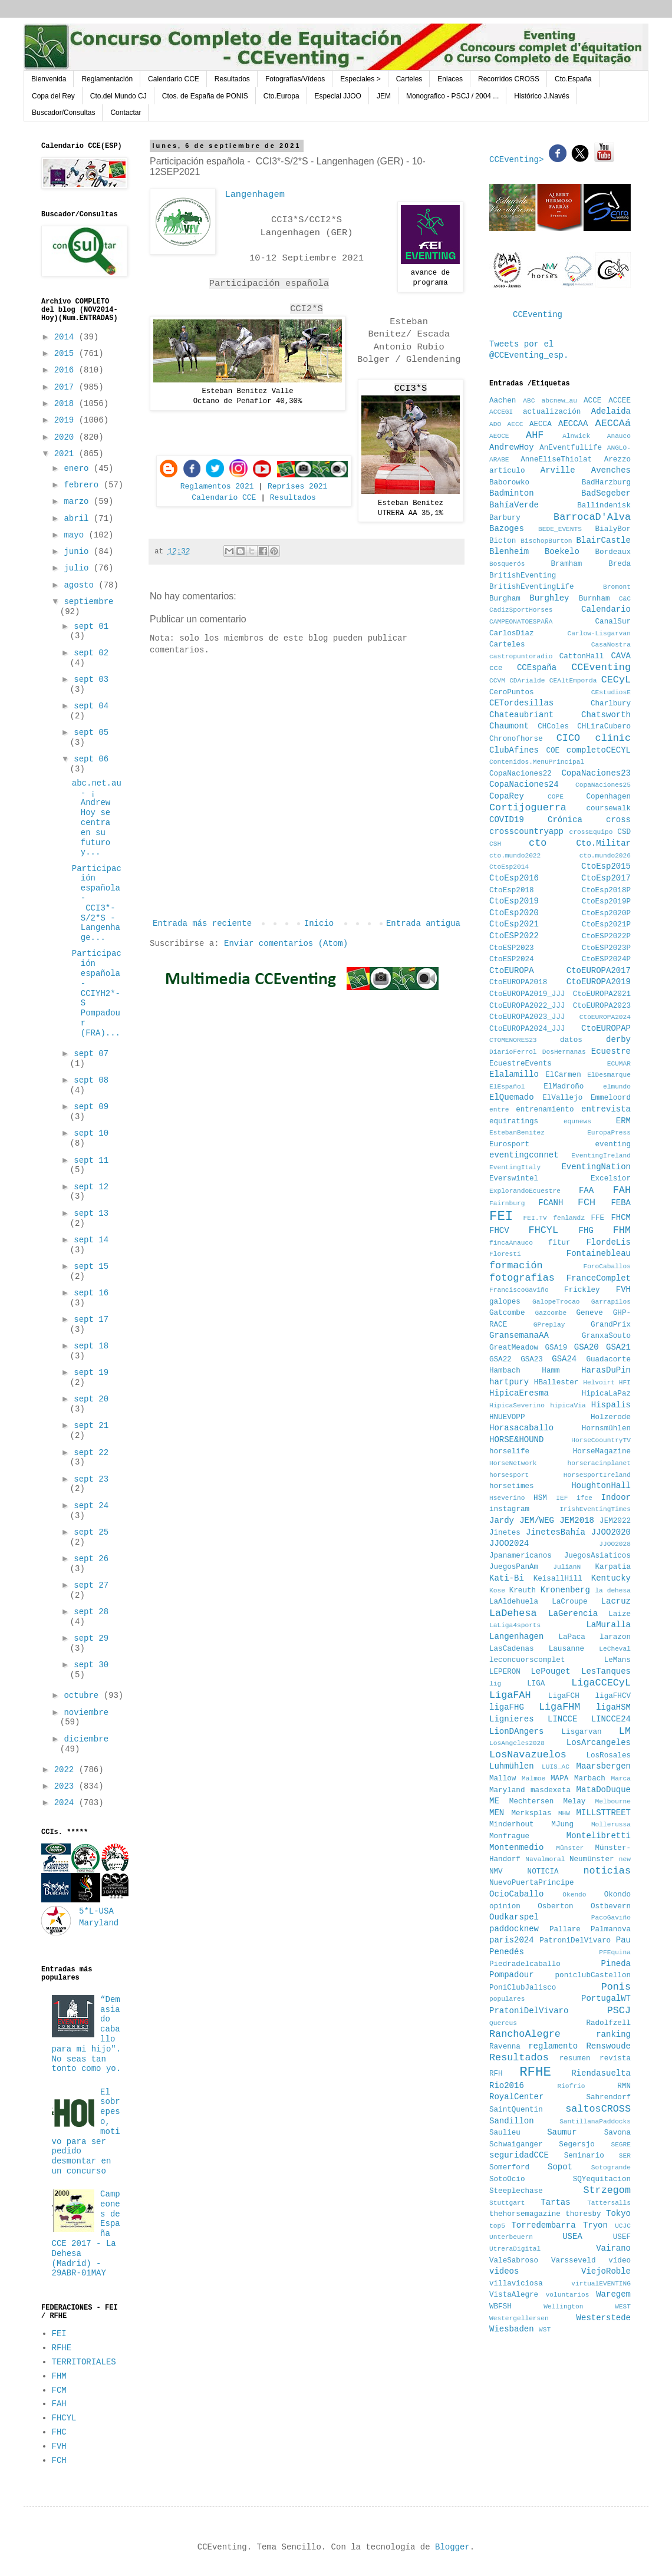 This screenshot has height=2576, width=672. What do you see at coordinates (598, 1253) in the screenshot?
I see `Fontainebleau` at bounding box center [598, 1253].